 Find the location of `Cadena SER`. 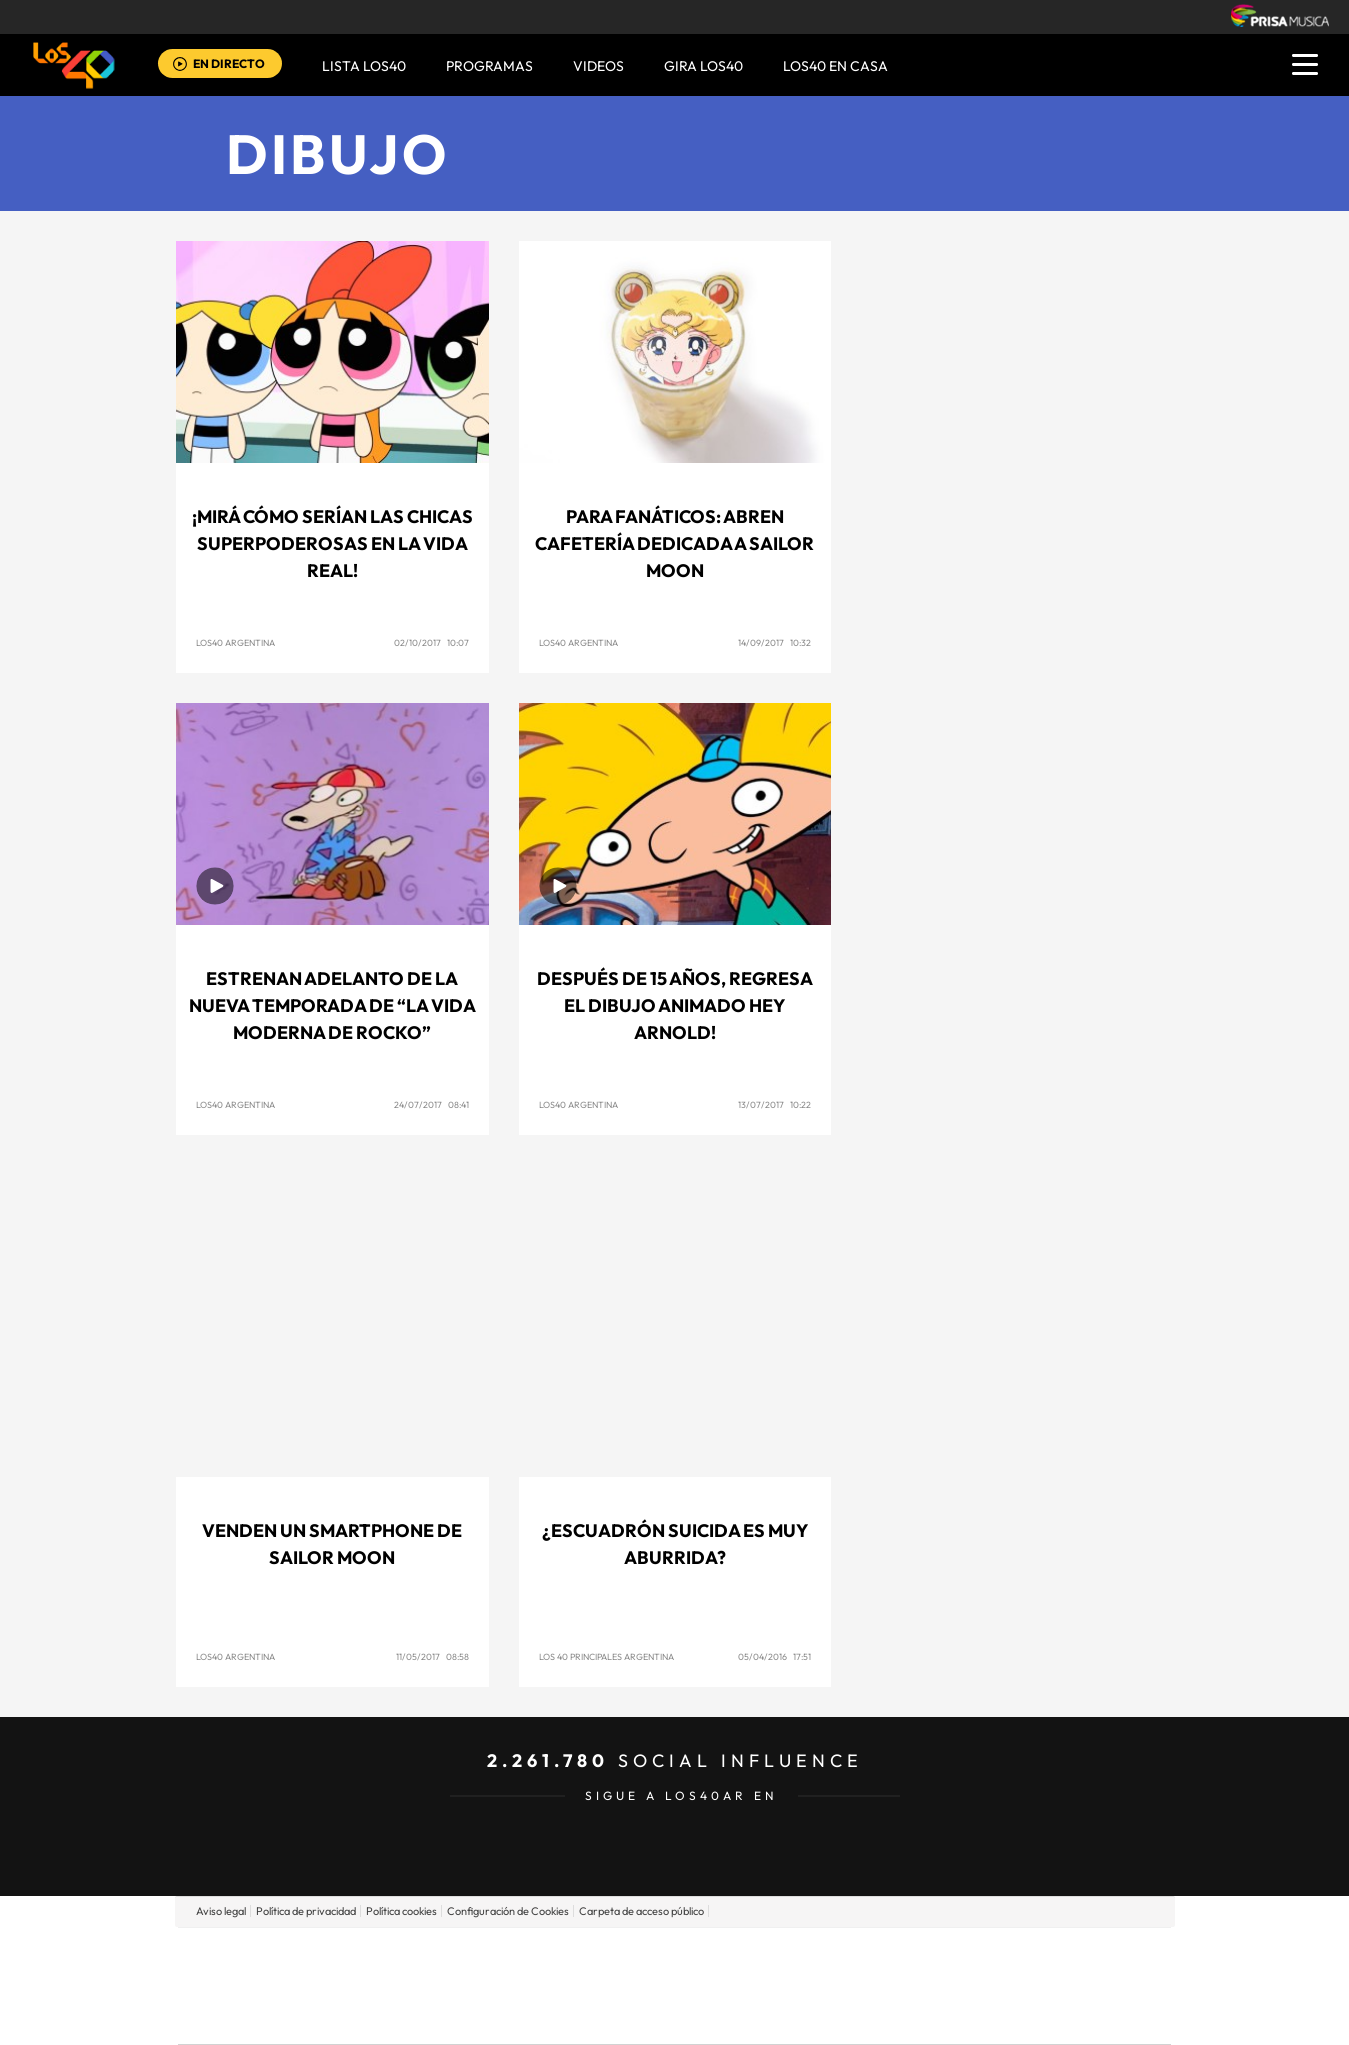

Cadena SER is located at coordinates (827, 1955).